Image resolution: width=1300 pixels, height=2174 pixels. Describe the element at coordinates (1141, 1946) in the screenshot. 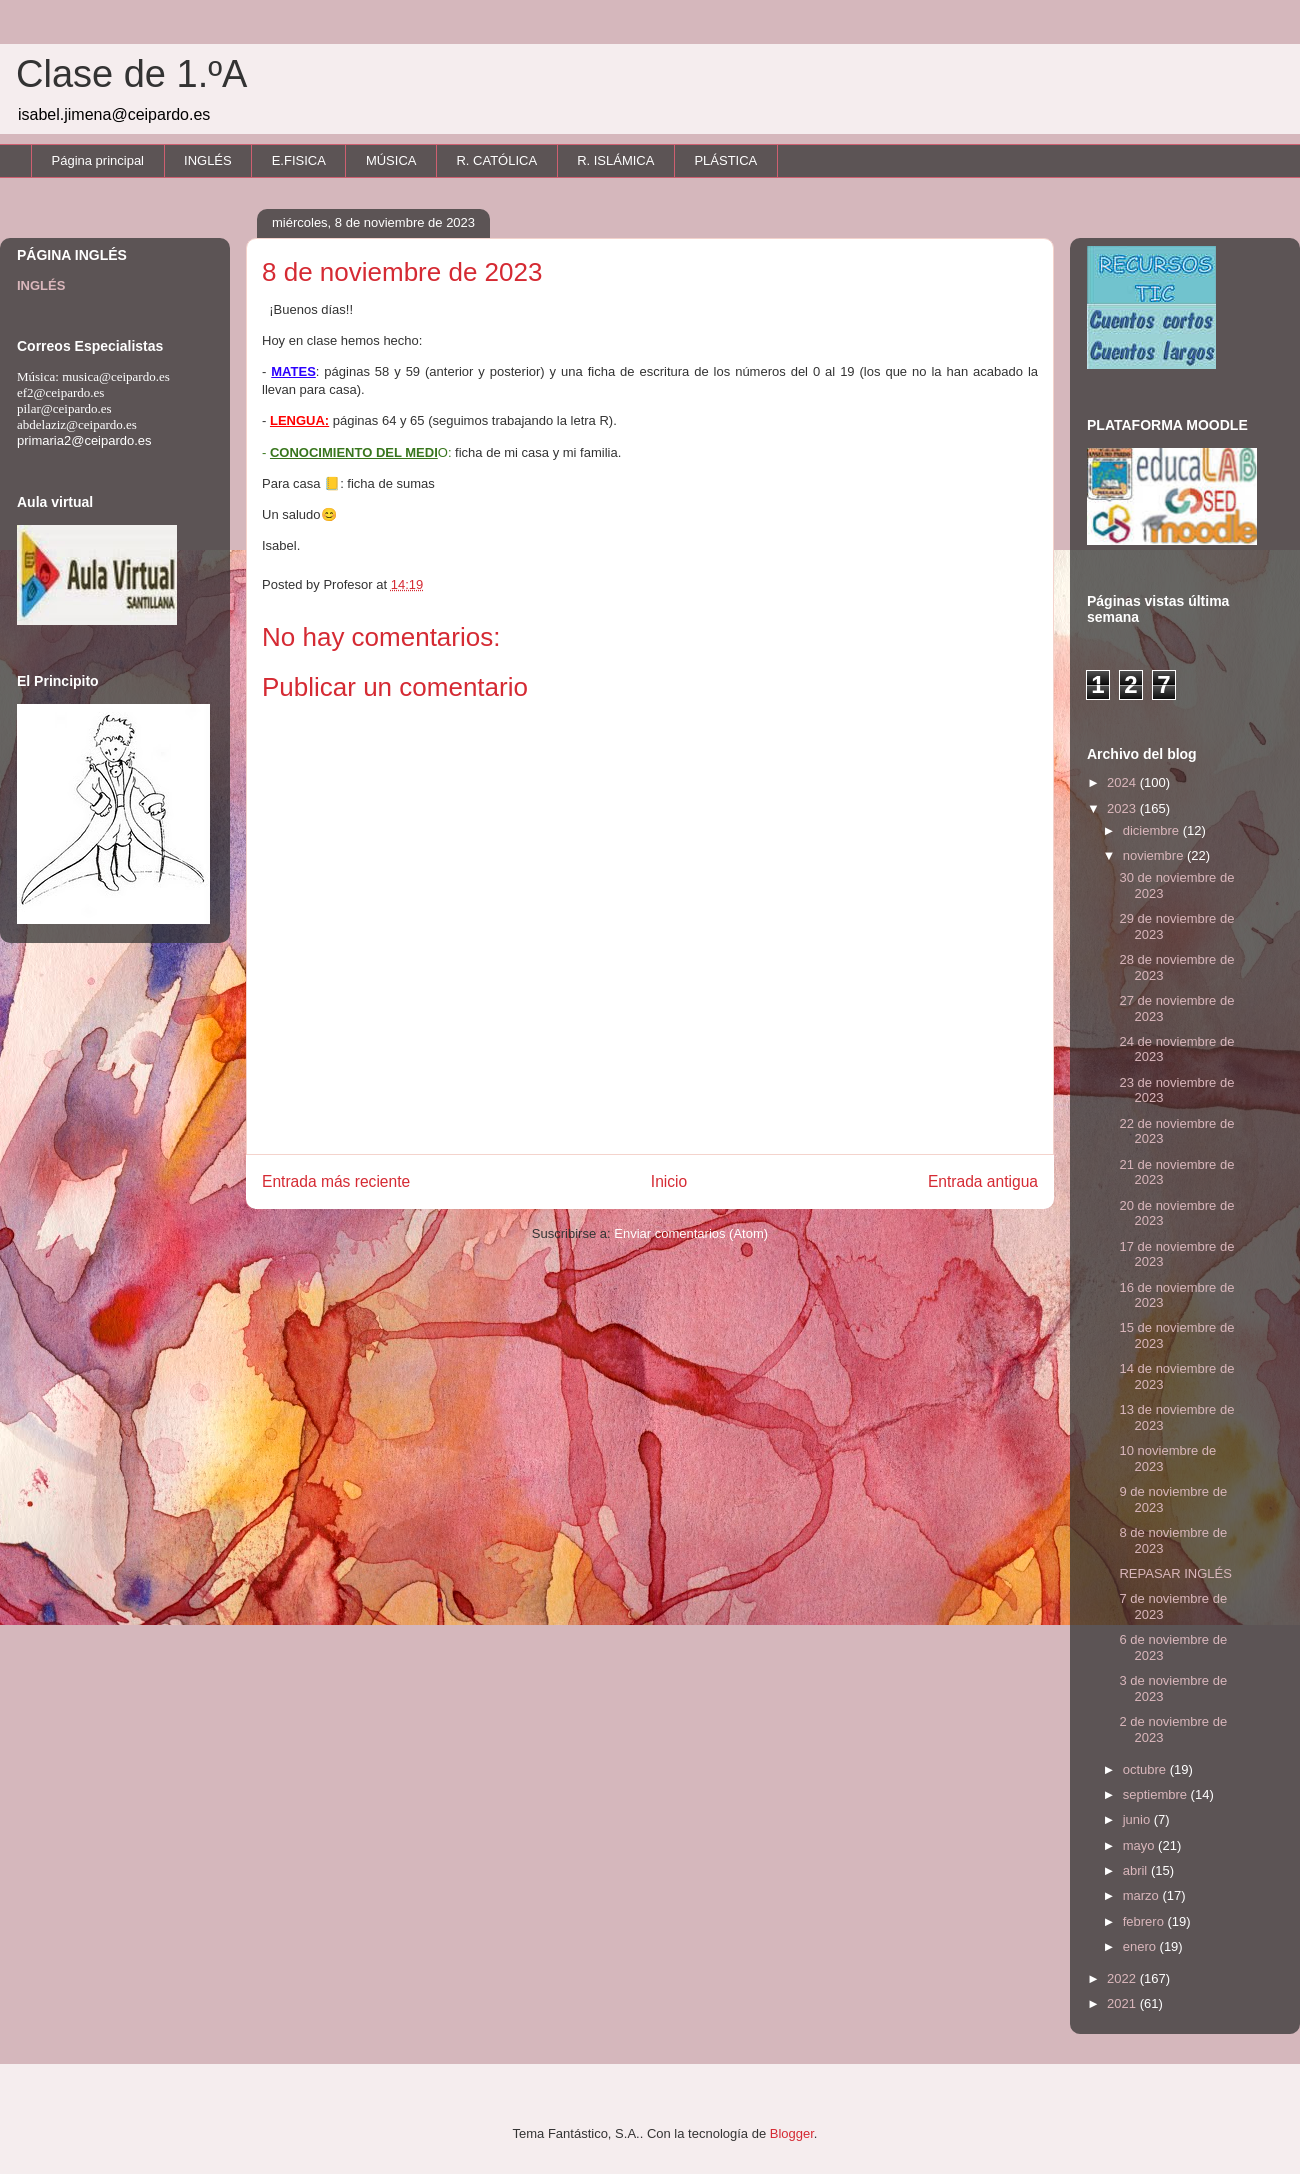

I see `enero` at that location.